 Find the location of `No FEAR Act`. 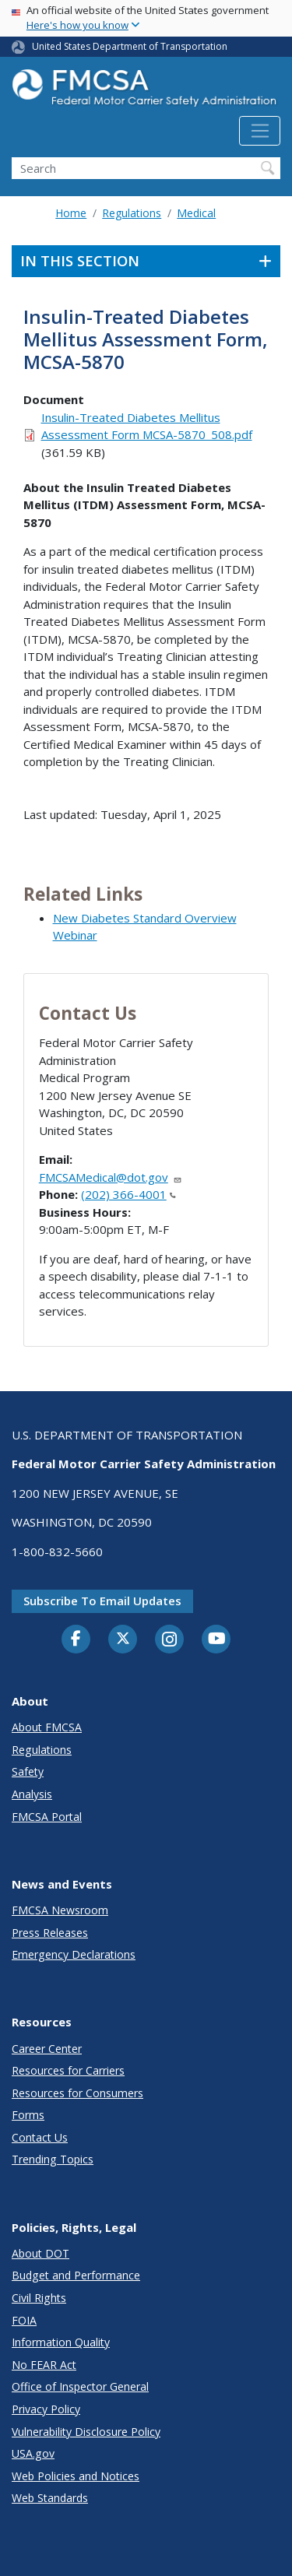

No FEAR Act is located at coordinates (44, 2364).